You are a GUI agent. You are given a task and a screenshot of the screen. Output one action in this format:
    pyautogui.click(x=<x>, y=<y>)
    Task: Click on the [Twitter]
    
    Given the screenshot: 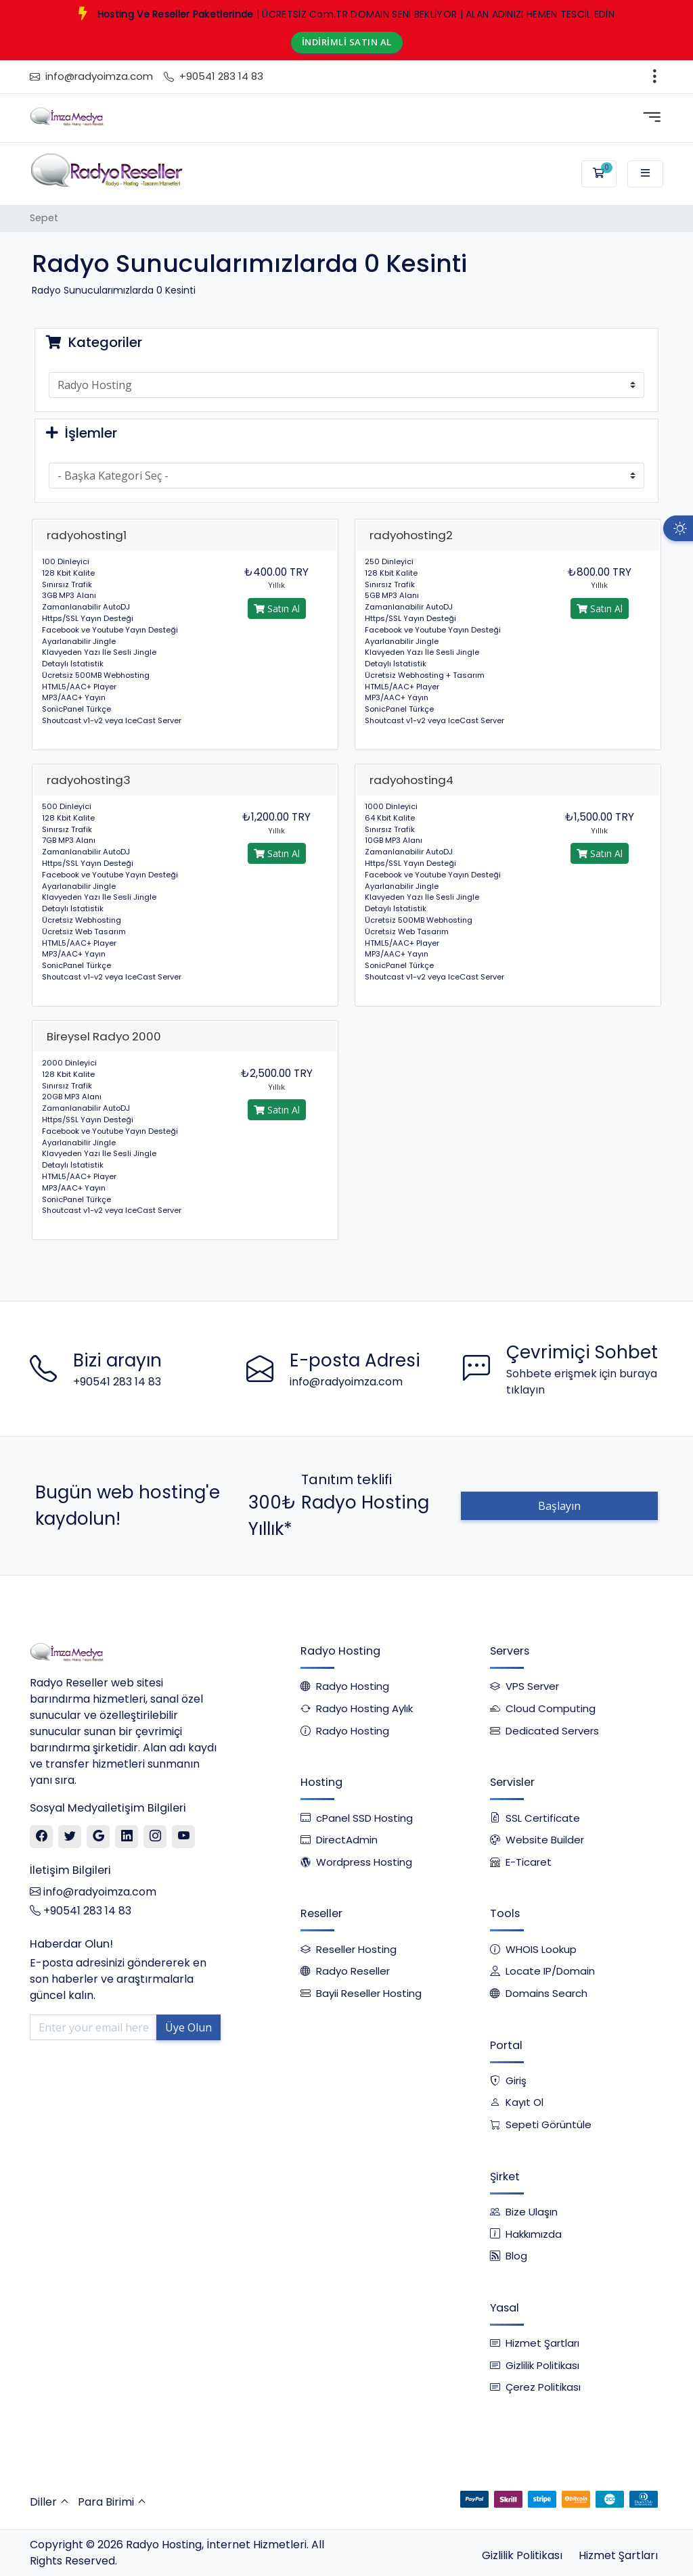 What is the action you would take?
    pyautogui.click(x=70, y=1836)
    